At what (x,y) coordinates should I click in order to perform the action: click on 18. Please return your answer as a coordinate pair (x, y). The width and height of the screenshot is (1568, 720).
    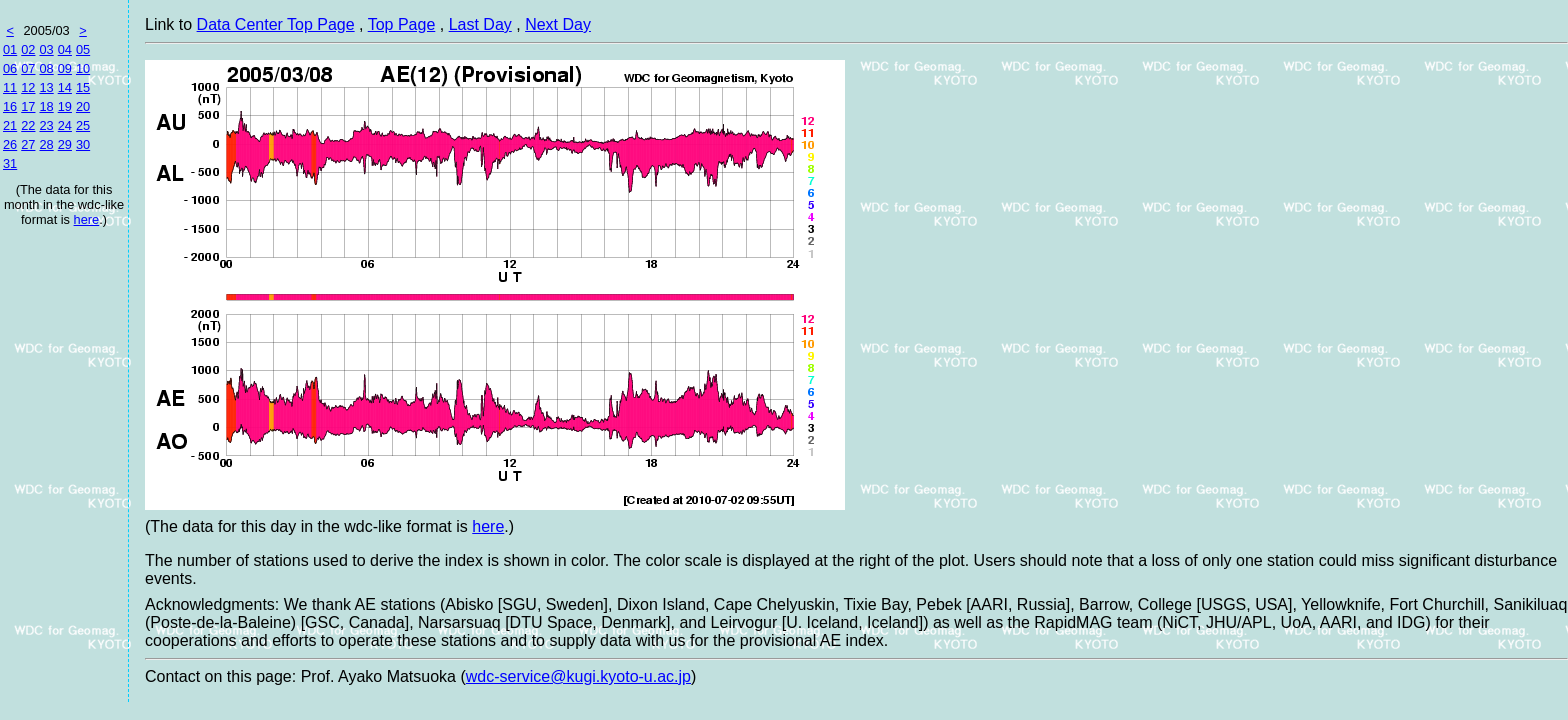
    Looking at the image, I should click on (46, 106).